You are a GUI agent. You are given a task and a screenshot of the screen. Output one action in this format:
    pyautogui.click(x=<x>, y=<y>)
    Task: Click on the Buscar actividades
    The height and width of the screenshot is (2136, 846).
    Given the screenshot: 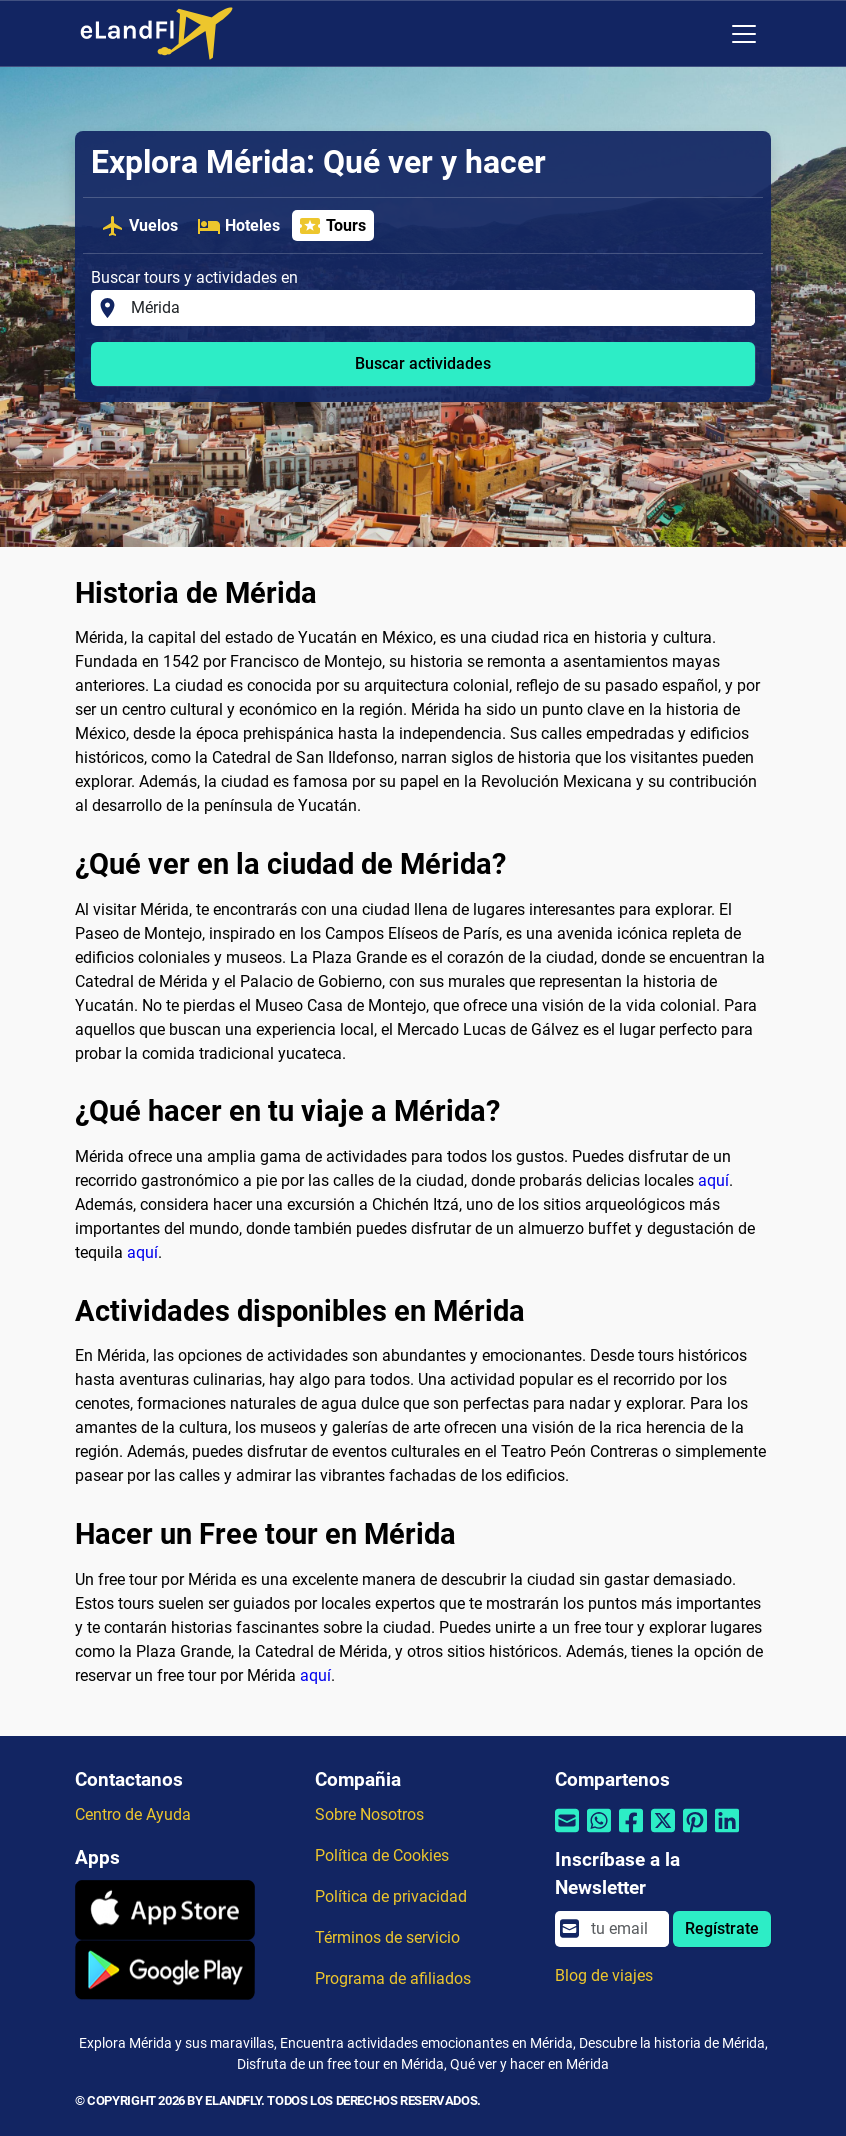 What is the action you would take?
    pyautogui.click(x=423, y=363)
    